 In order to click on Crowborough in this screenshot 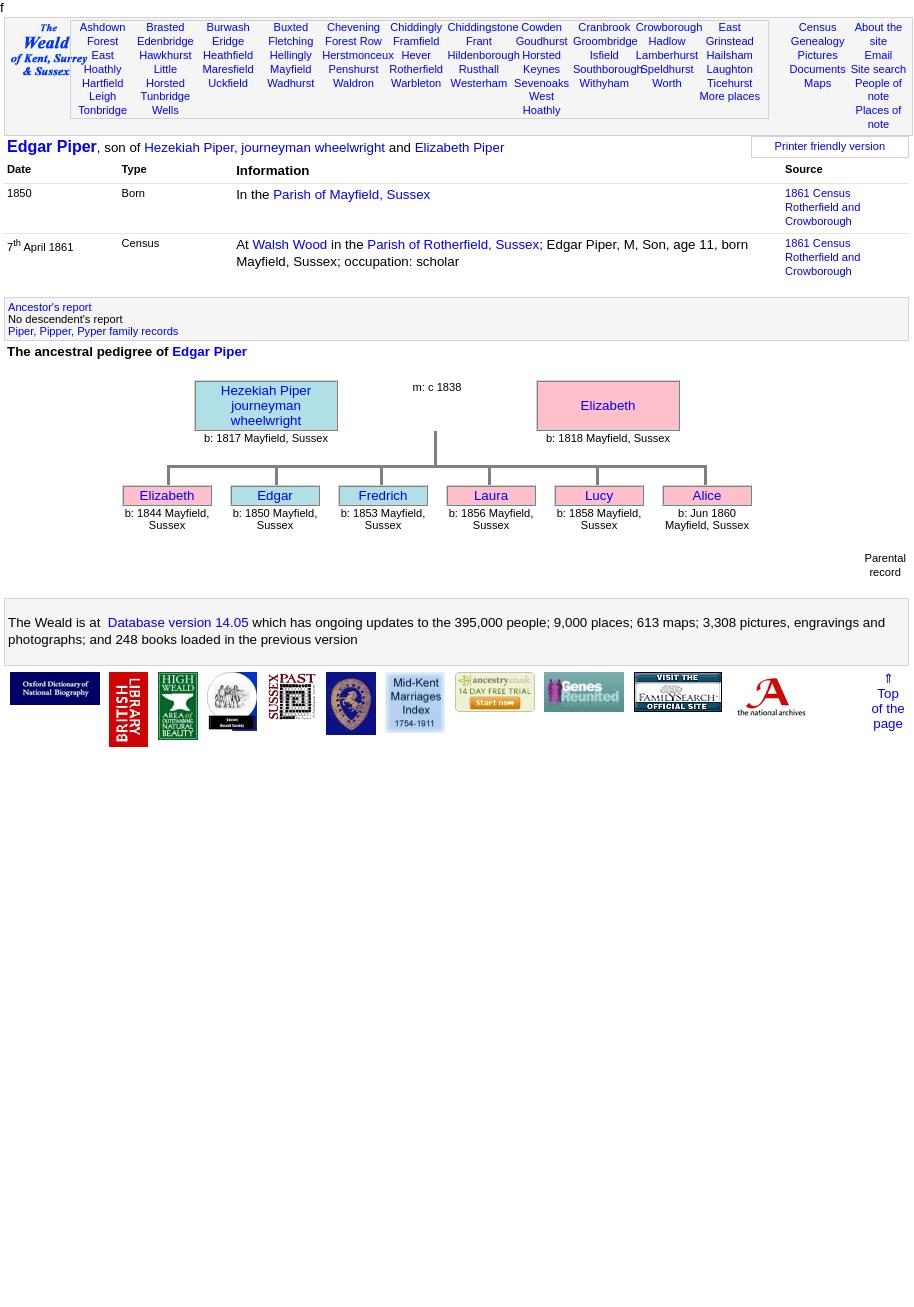, I will do `click(669, 27)`.